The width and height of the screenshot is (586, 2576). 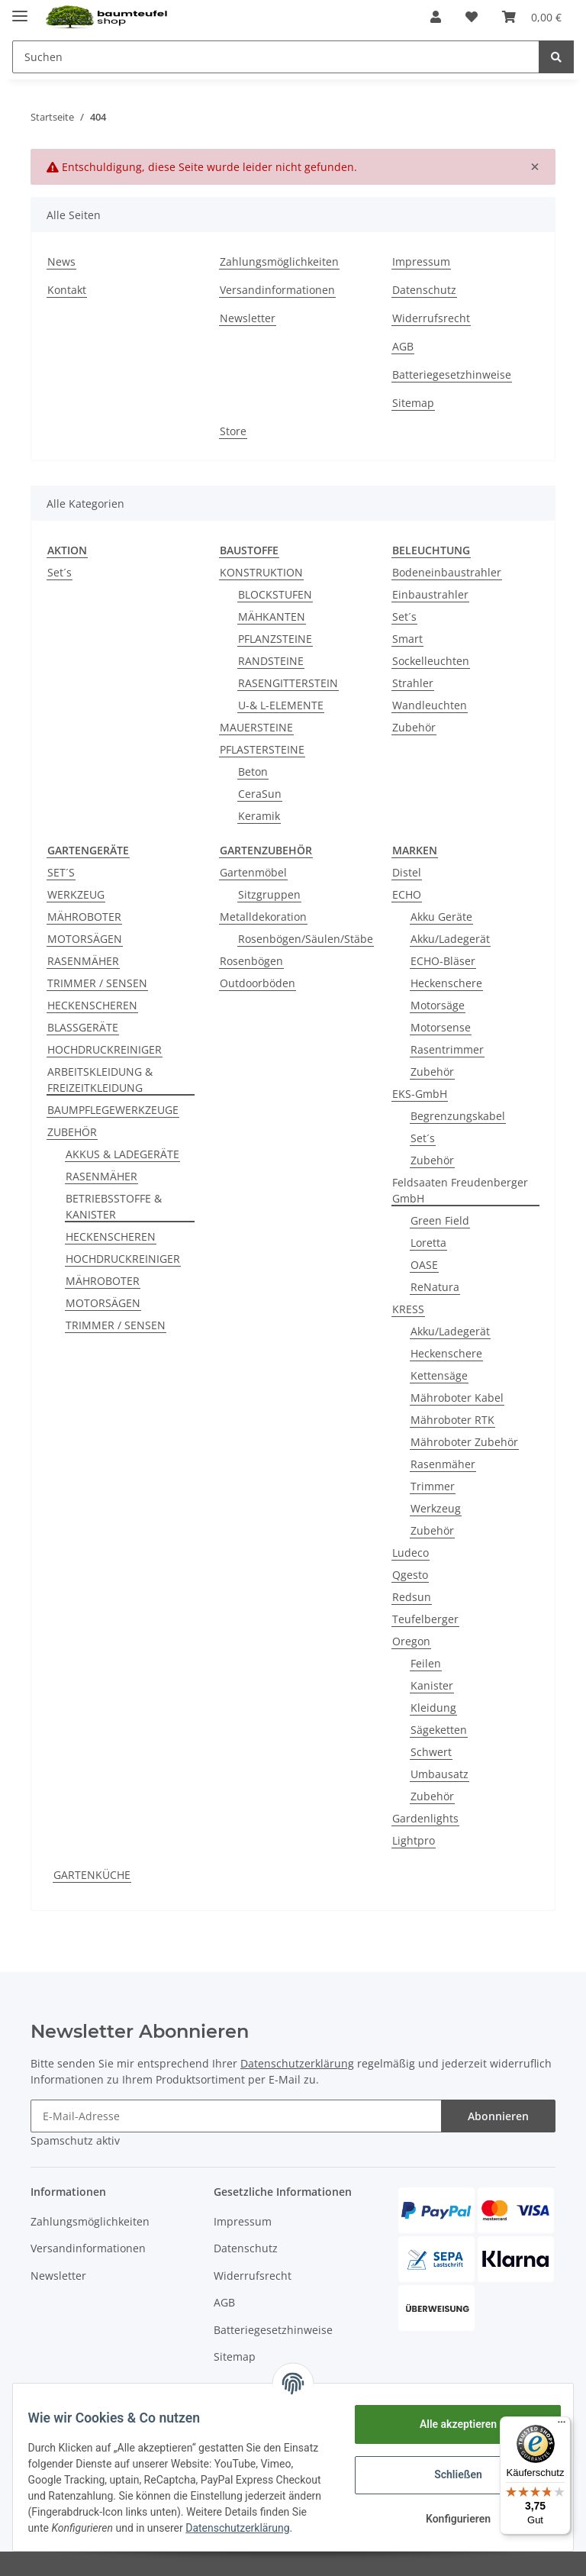 What do you see at coordinates (92, 1005) in the screenshot?
I see `HECKENSCHEREN` at bounding box center [92, 1005].